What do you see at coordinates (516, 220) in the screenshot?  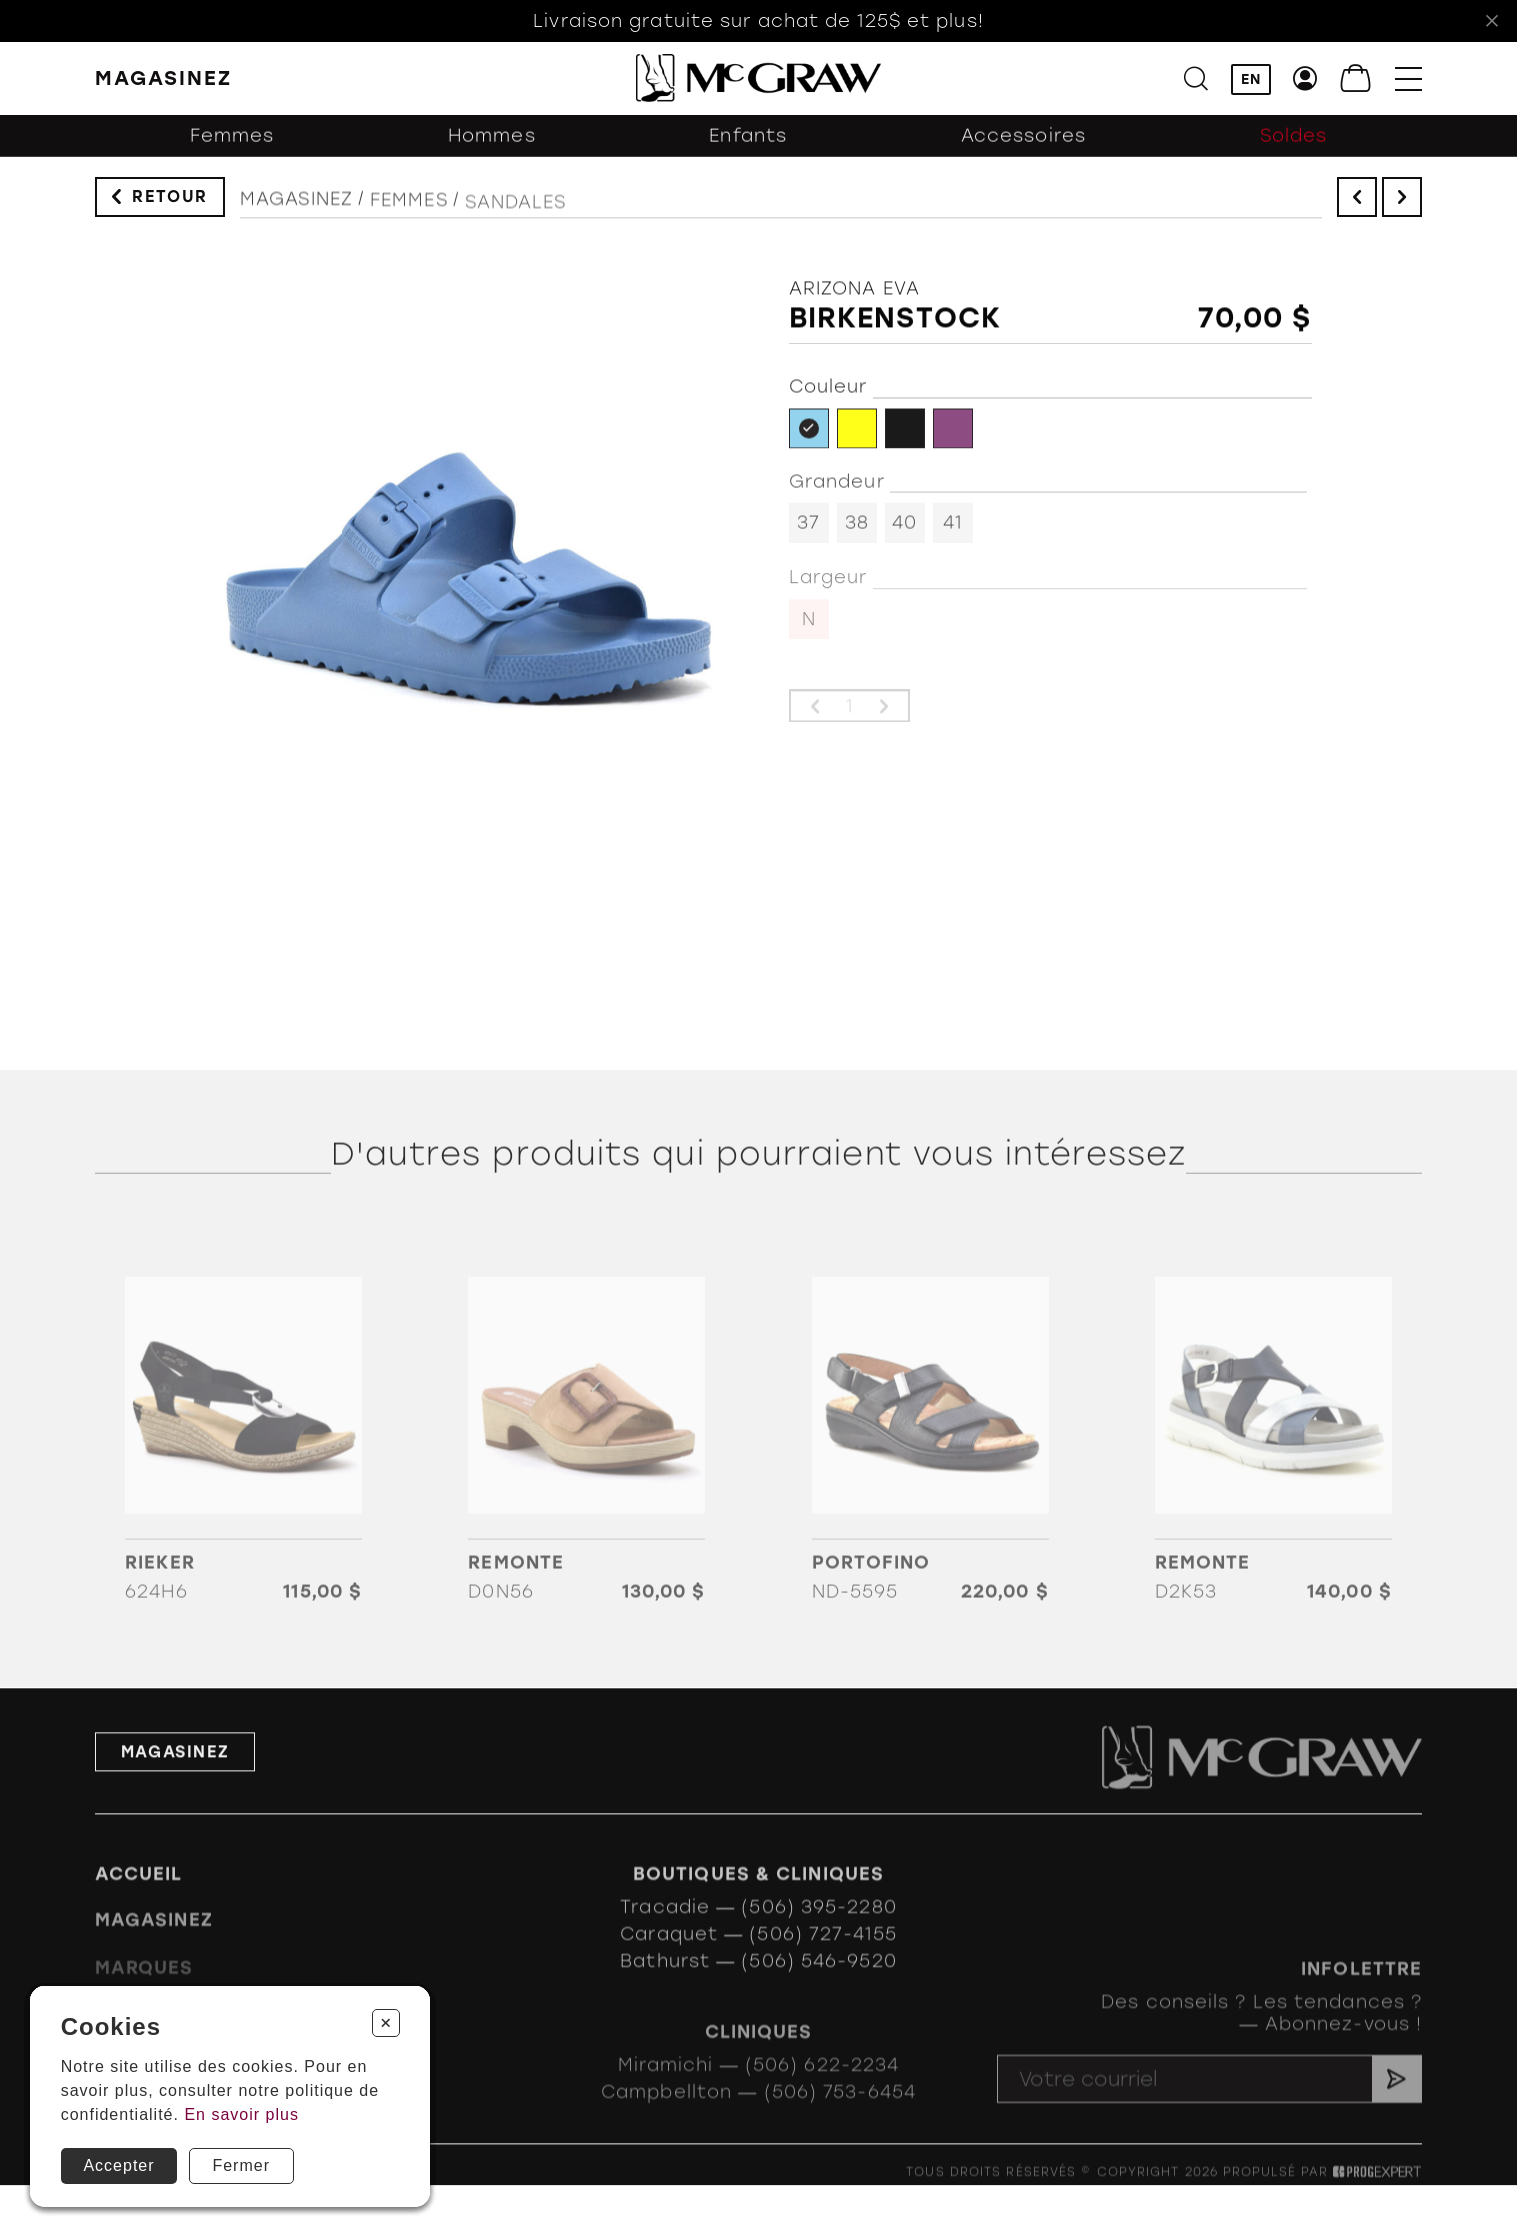 I see `Sandales` at bounding box center [516, 220].